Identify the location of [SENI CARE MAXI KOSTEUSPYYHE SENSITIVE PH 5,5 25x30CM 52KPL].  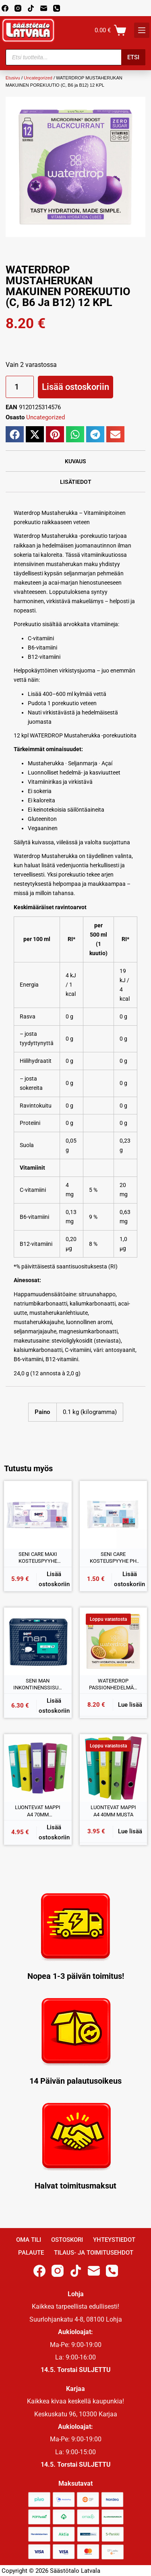
(38, 1515).